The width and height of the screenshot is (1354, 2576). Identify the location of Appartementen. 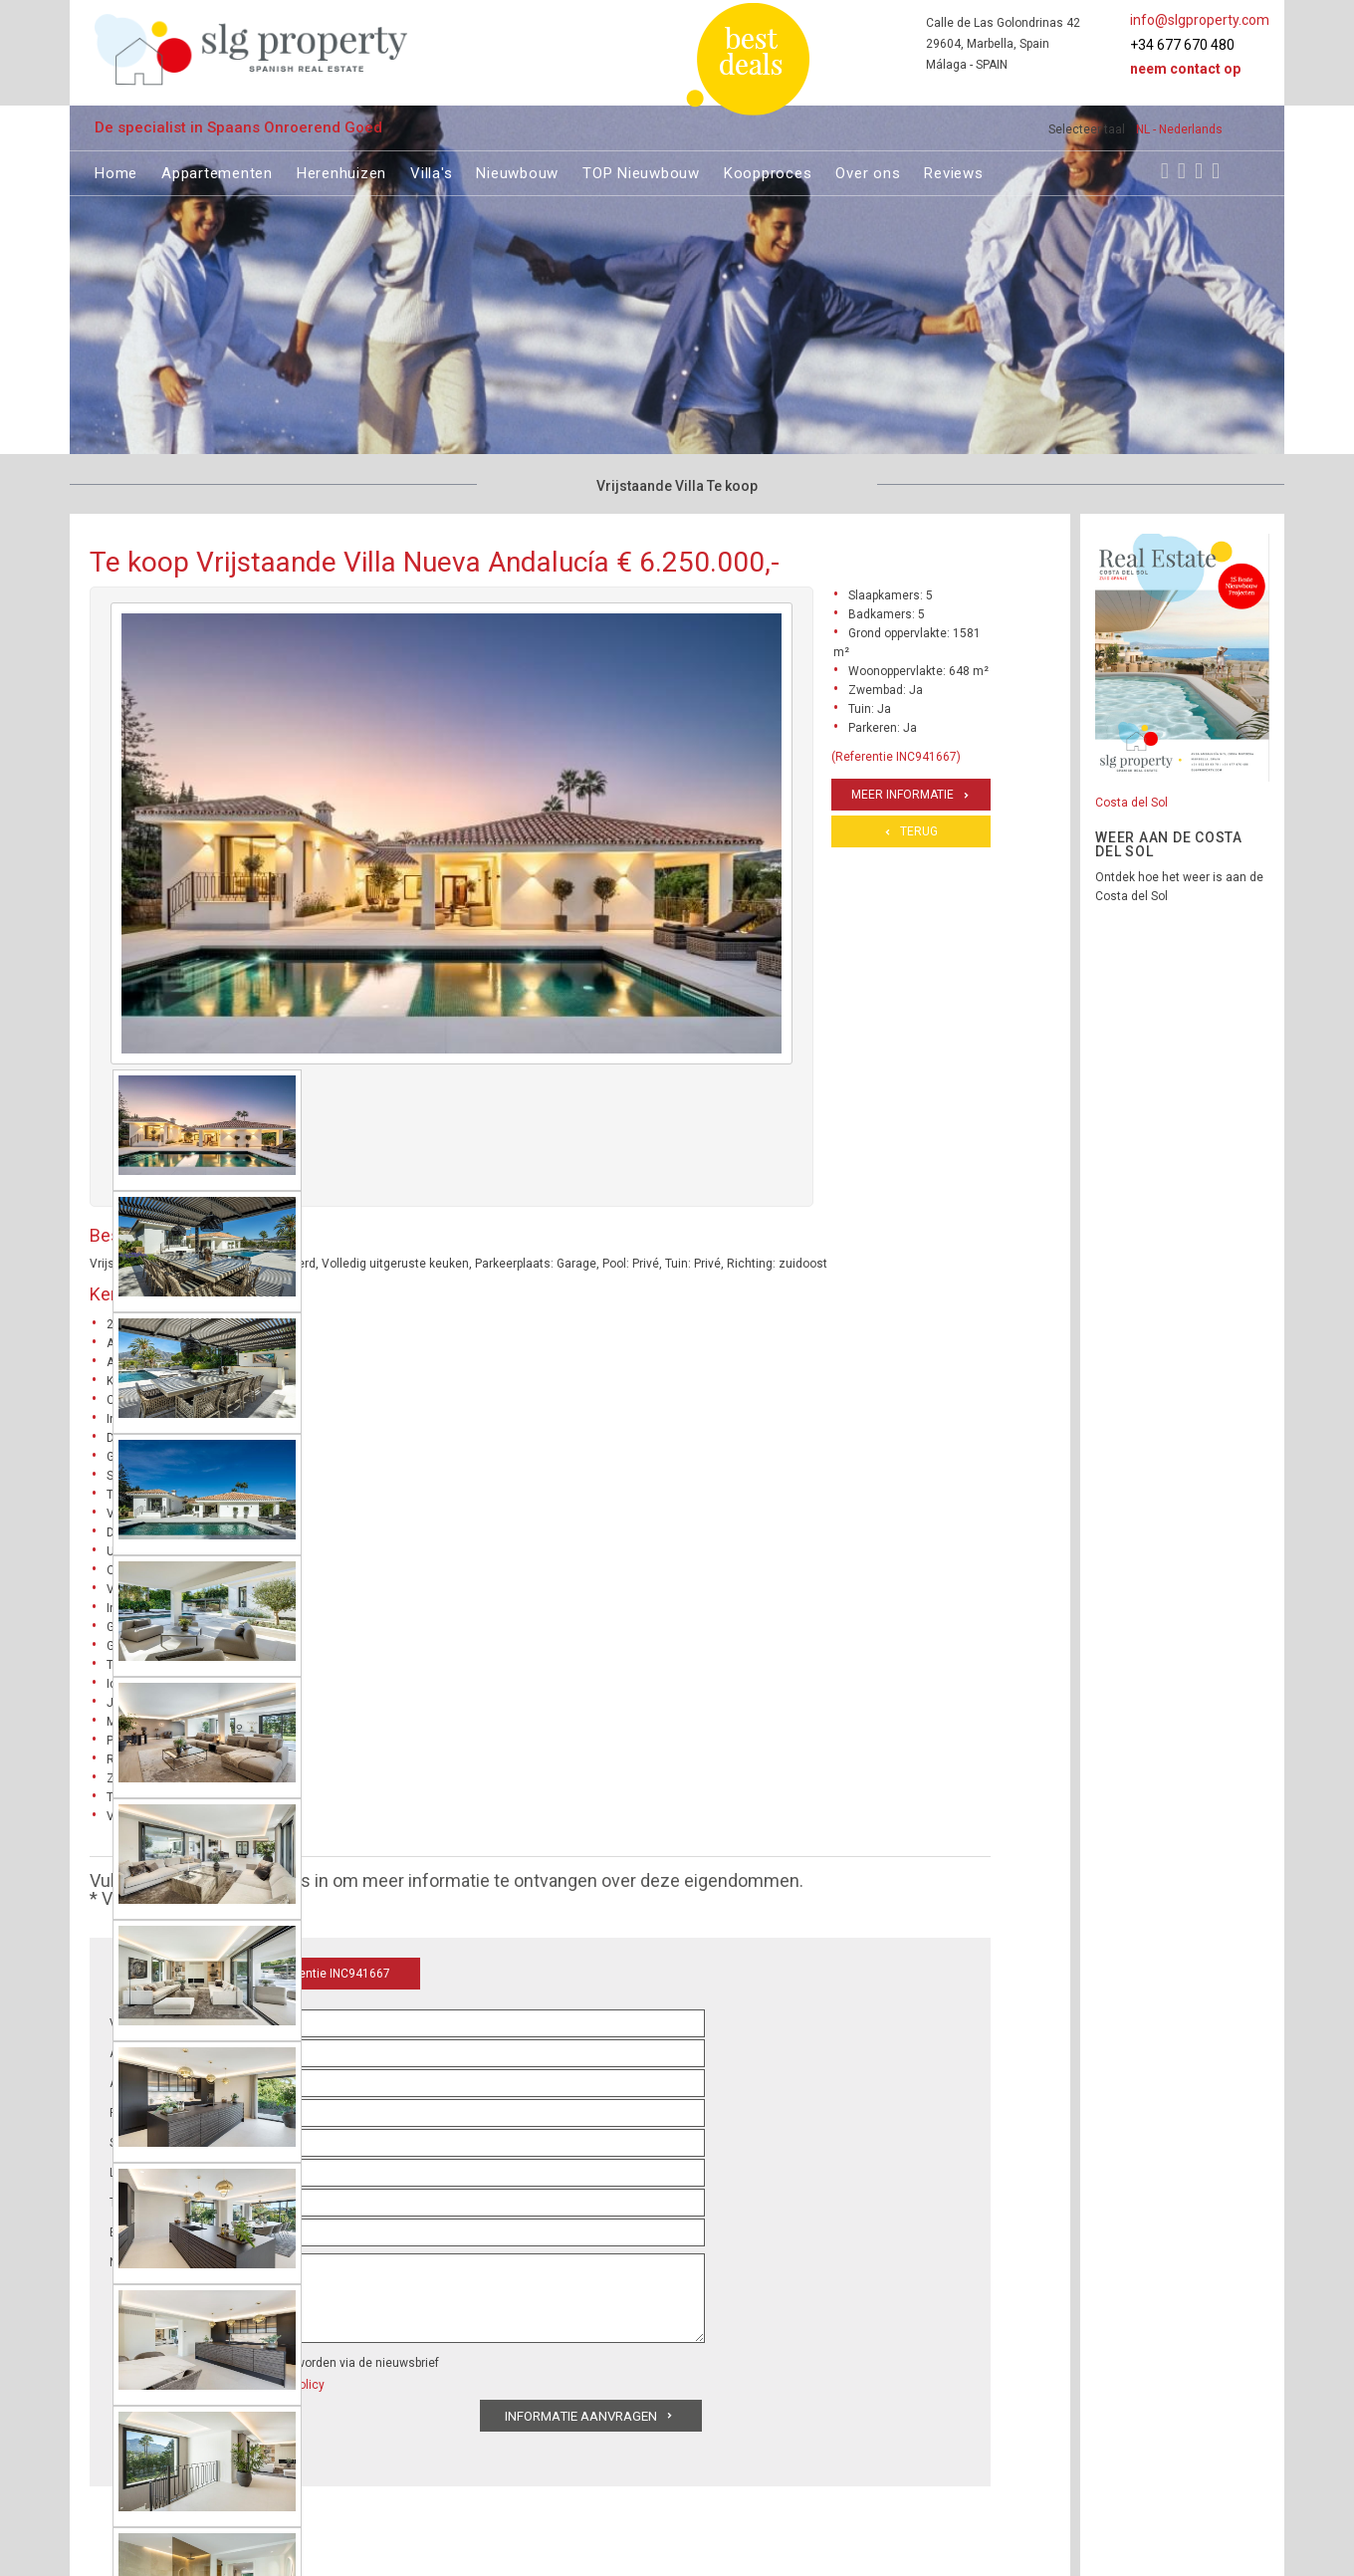
(217, 170).